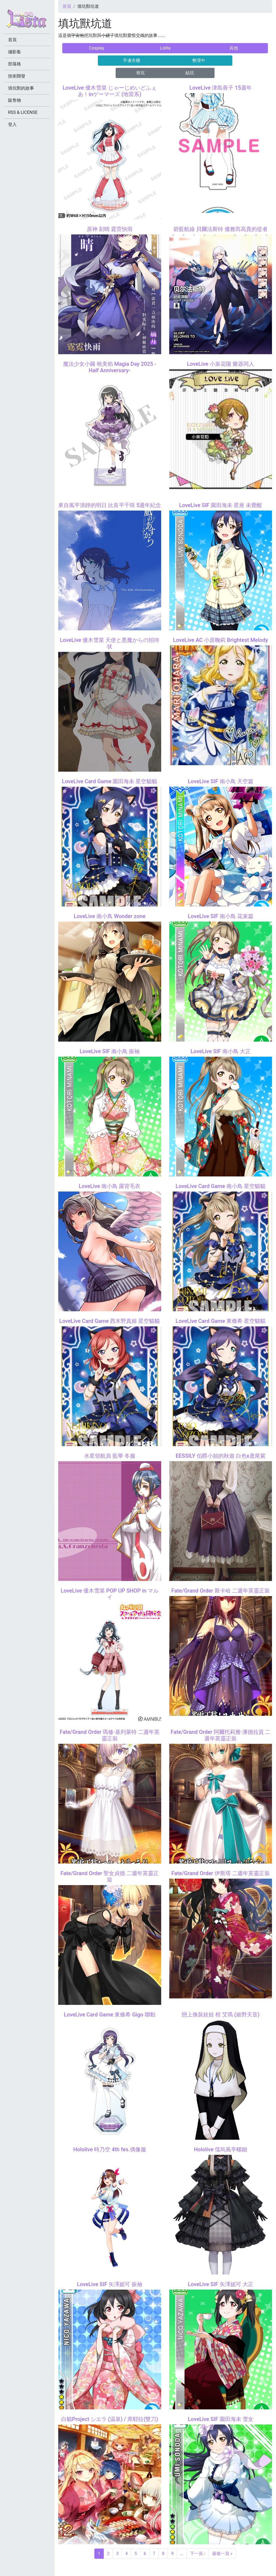 The image size is (276, 2576). Describe the element at coordinates (110, 229) in the screenshot. I see `原神 刻晴 霆霓快雨` at that location.